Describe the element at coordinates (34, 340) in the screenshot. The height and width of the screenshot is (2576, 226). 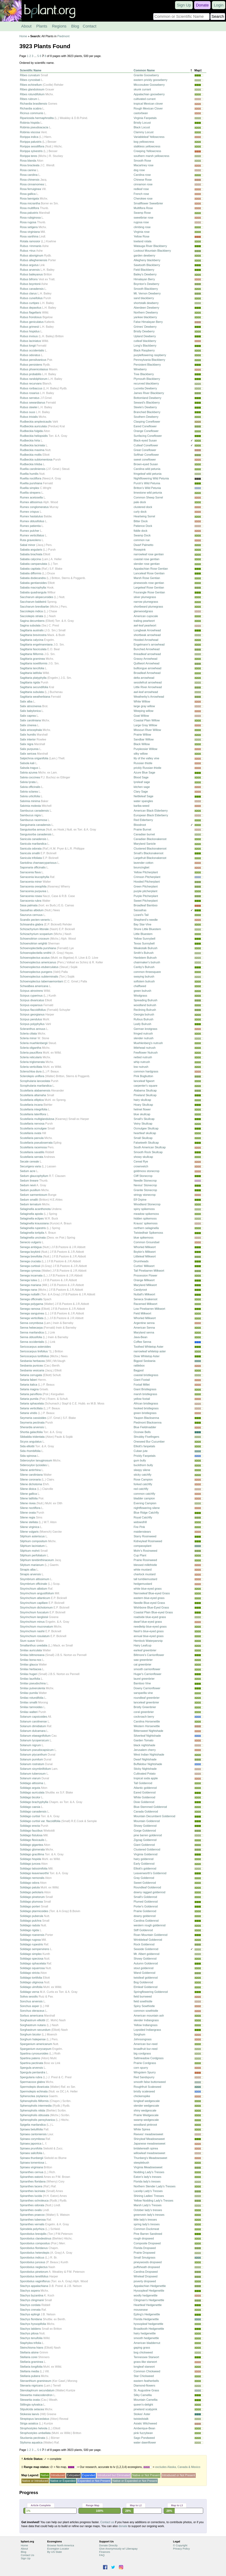
I see `Rubus laciniatus` at that location.